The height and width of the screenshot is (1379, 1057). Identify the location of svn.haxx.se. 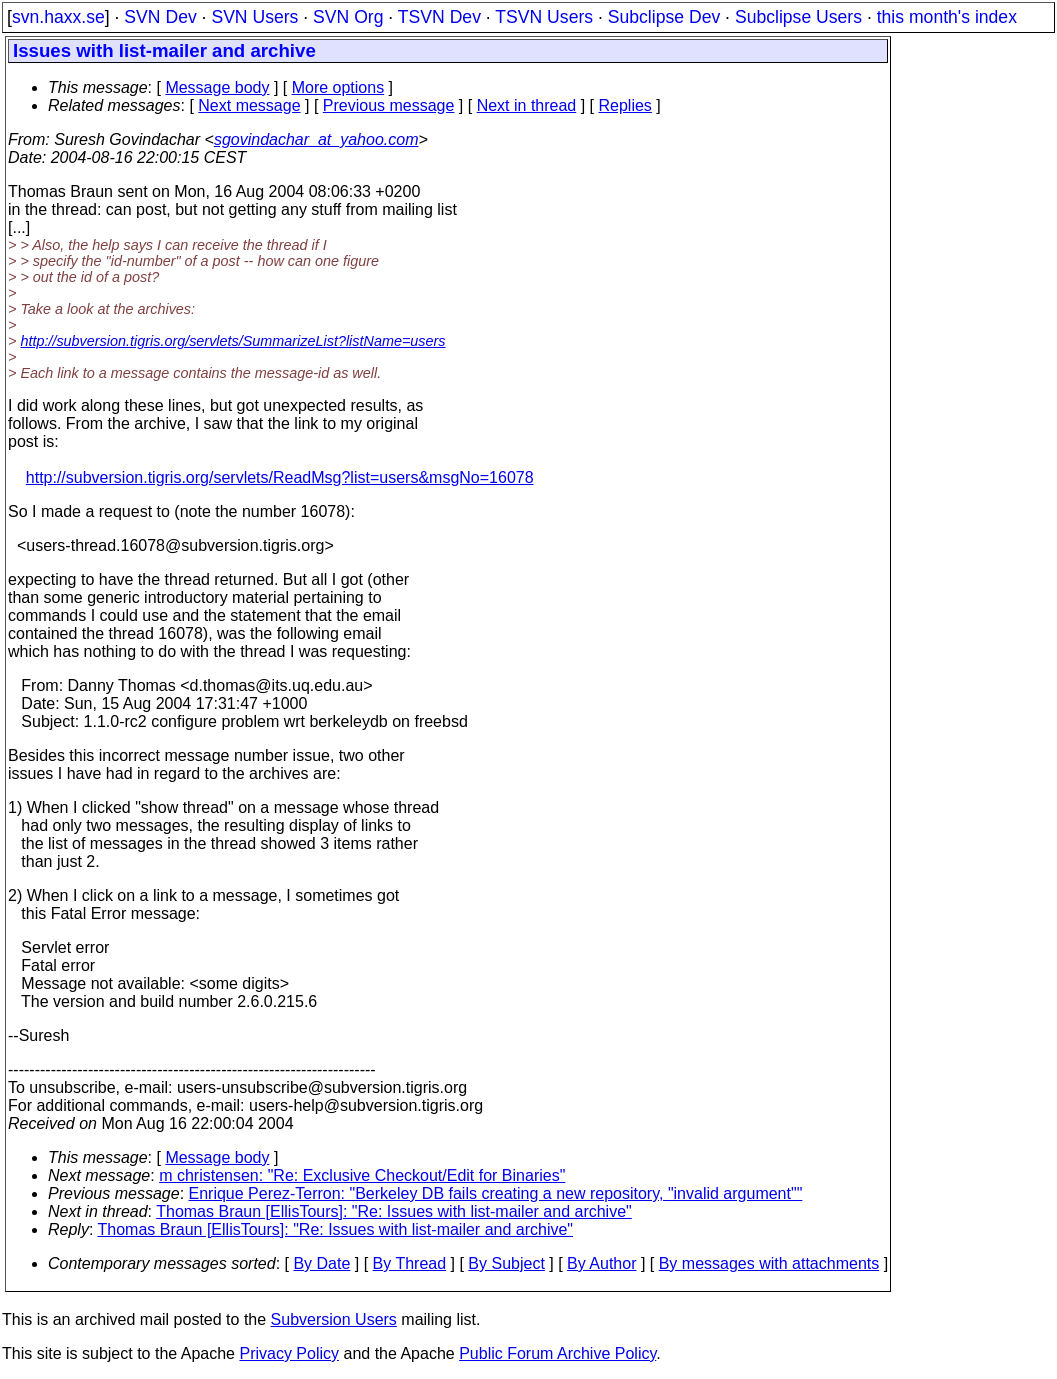
(58, 17).